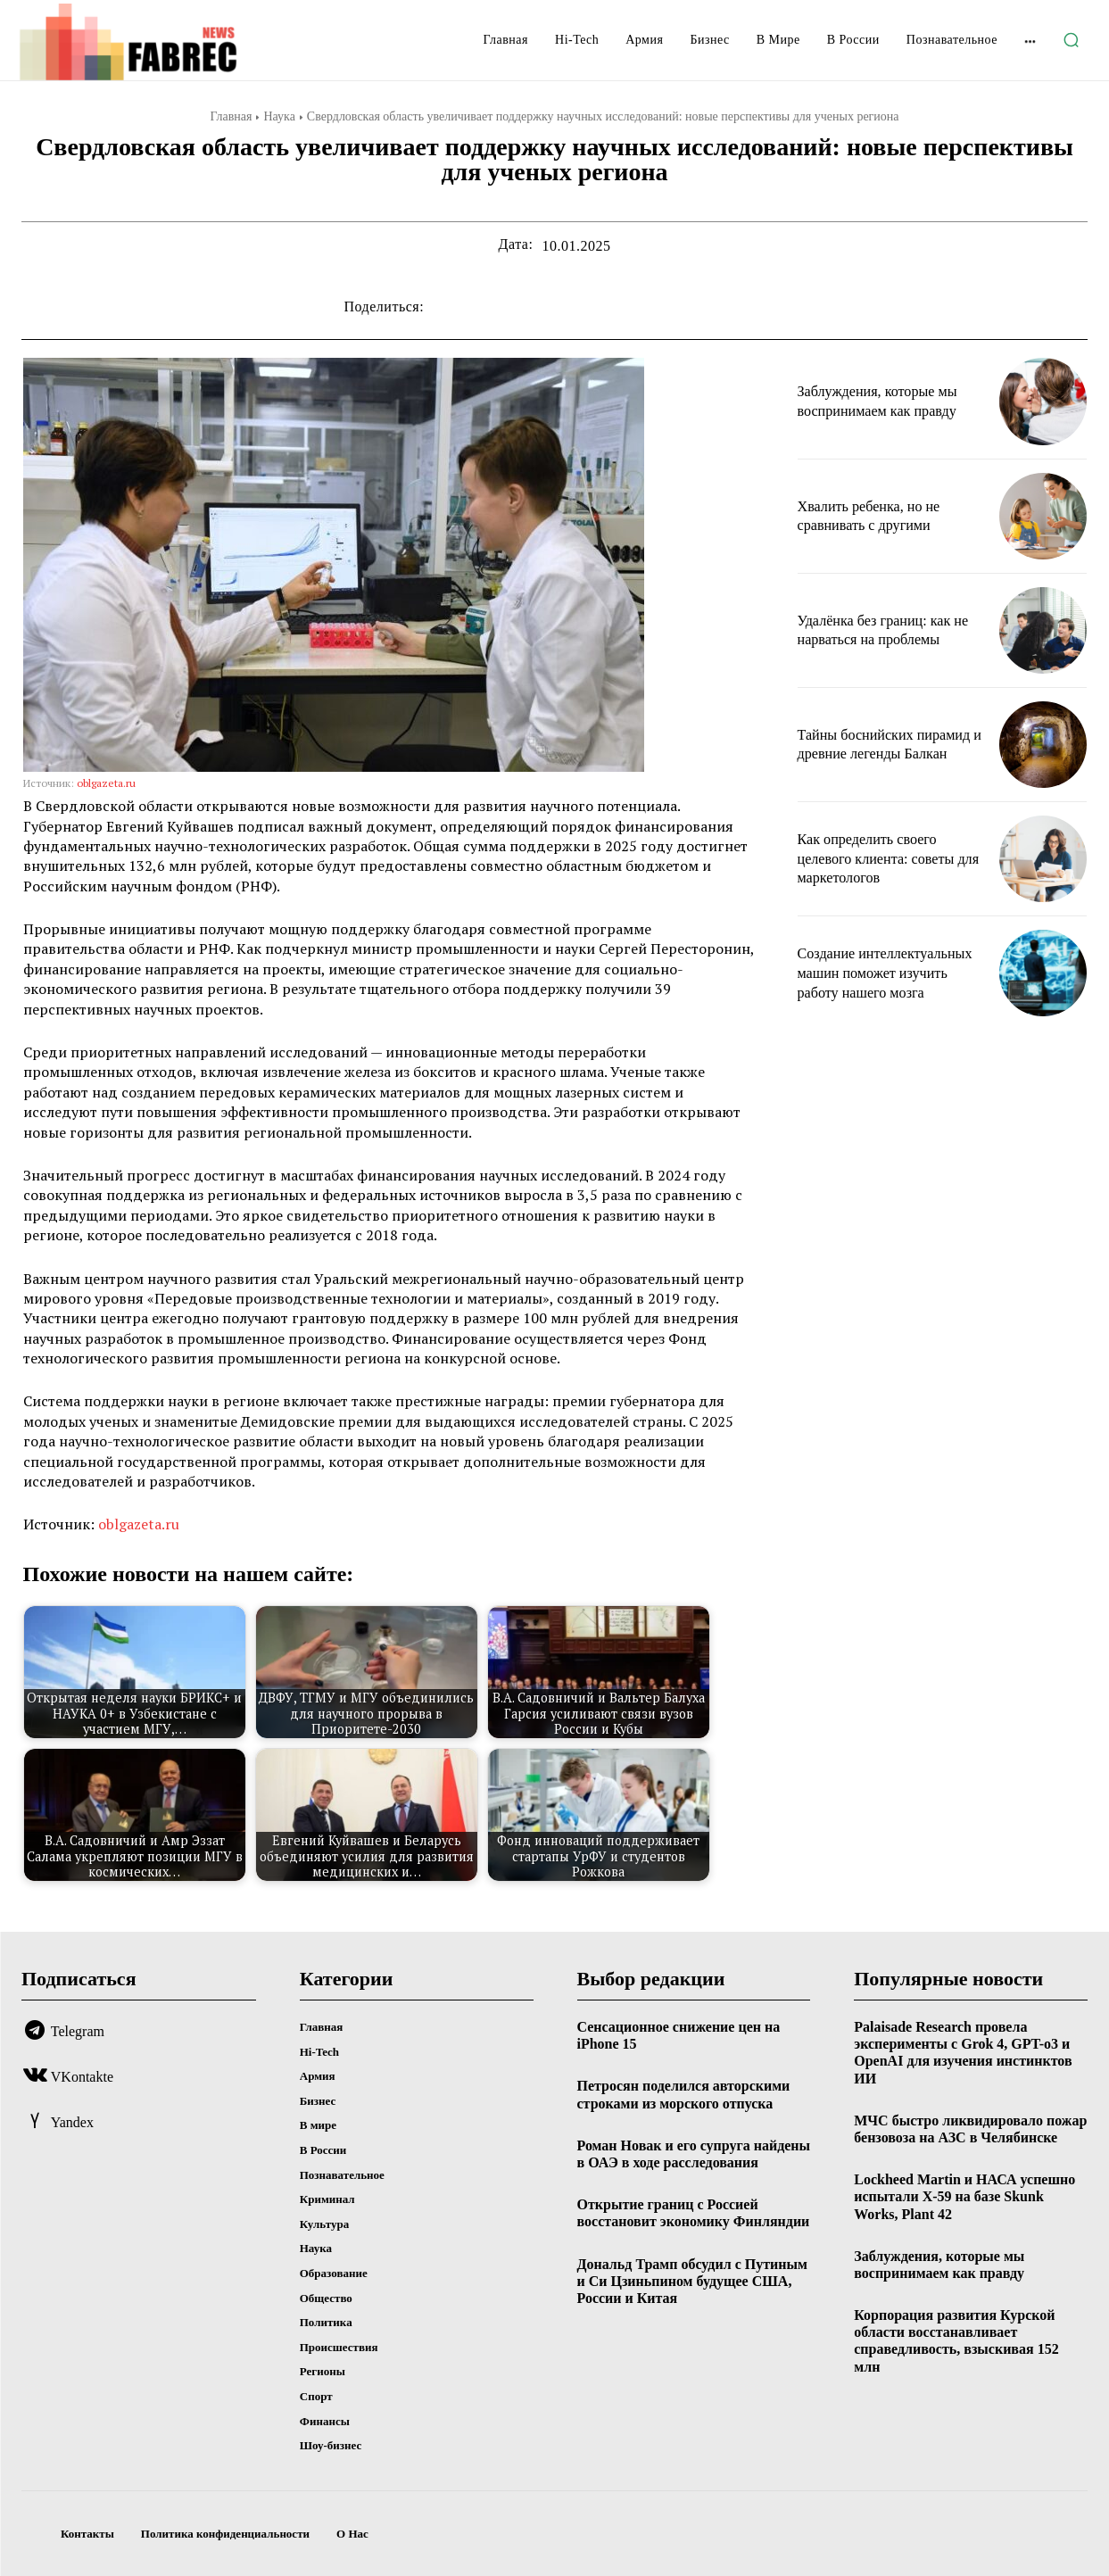  Describe the element at coordinates (863, 744) in the screenshot. I see `Тайны боснийских пирамид и древние легенды Балкан` at that location.